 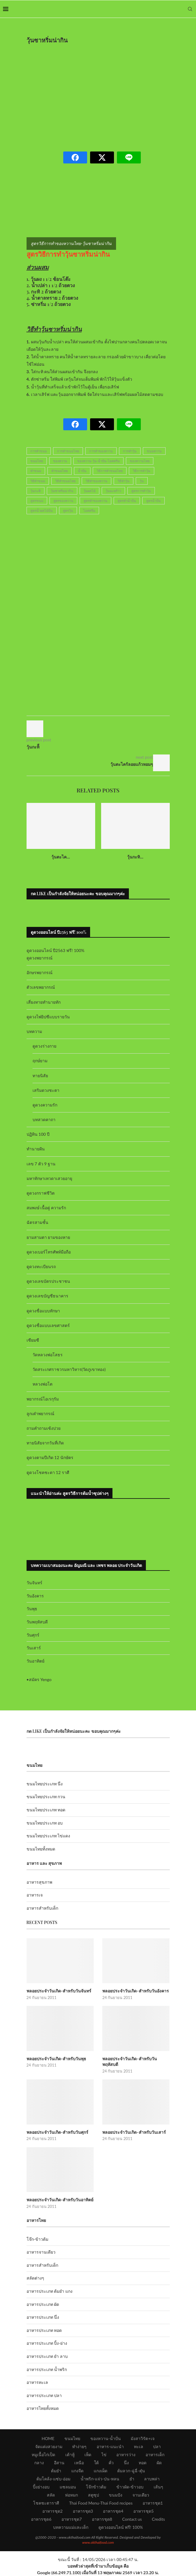 I want to click on การทำขนมไทย, so click(x=68, y=451).